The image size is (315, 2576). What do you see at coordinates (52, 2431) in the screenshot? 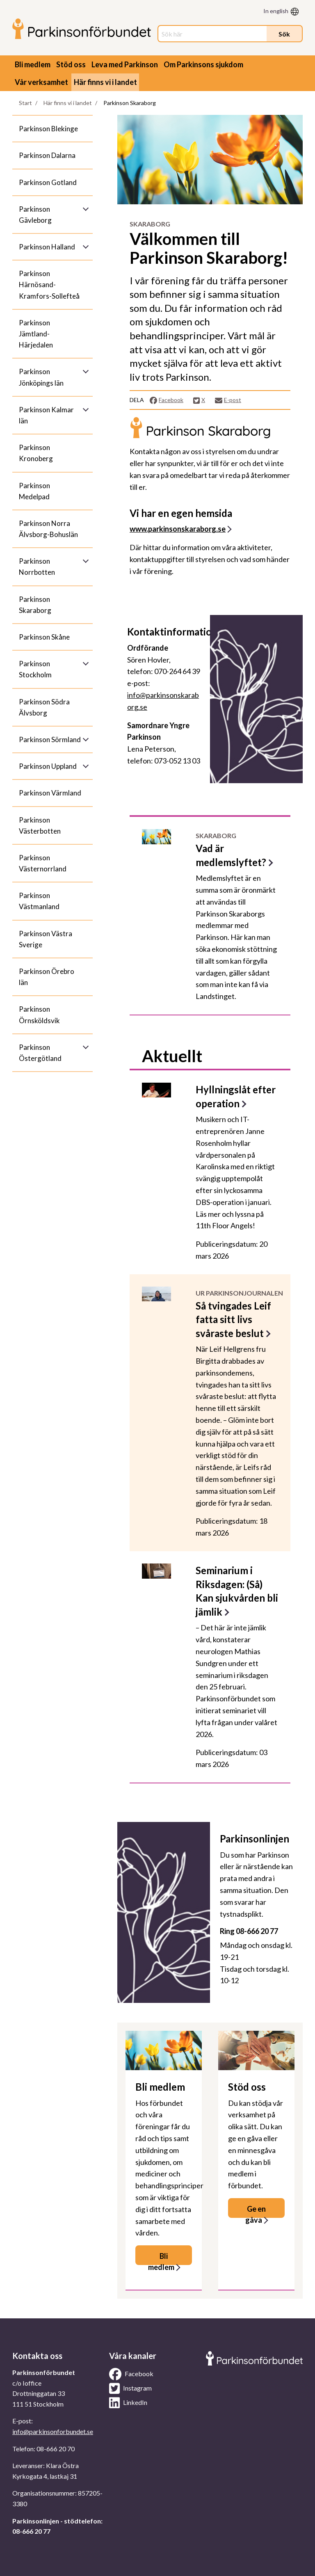
I see `info@parkinsonforbundet.se` at bounding box center [52, 2431].